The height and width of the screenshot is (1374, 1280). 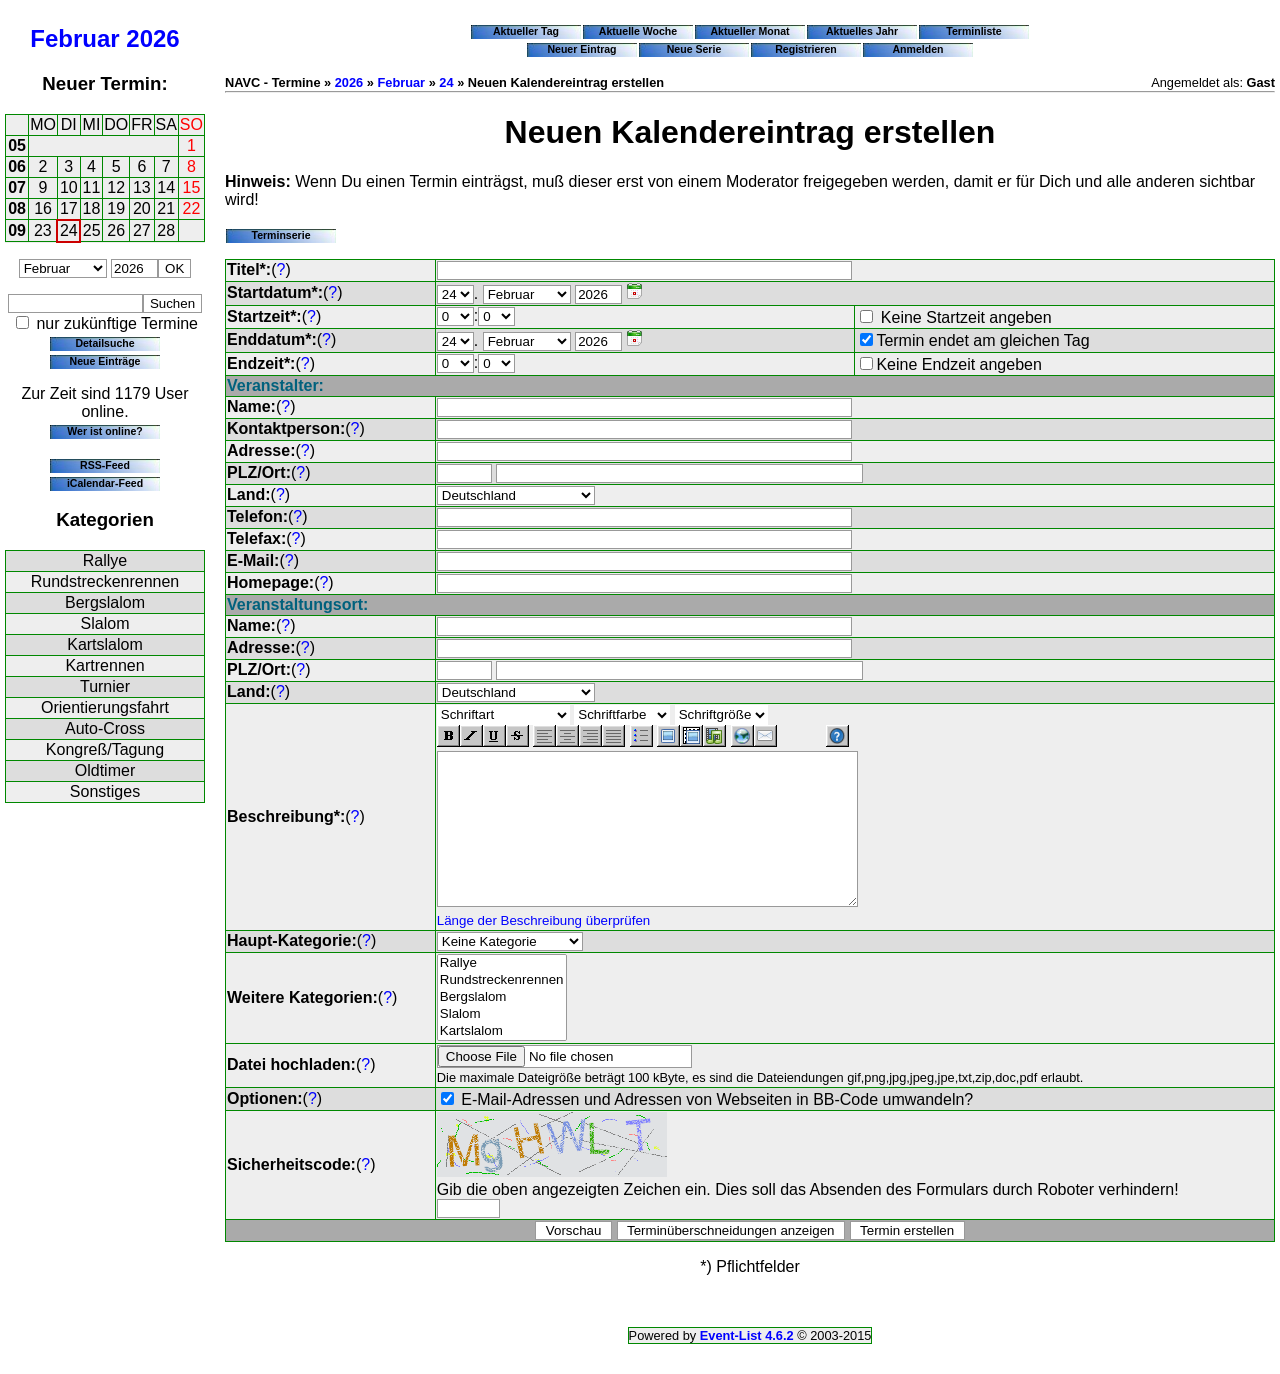 I want to click on RSS-Feed, so click(x=105, y=465).